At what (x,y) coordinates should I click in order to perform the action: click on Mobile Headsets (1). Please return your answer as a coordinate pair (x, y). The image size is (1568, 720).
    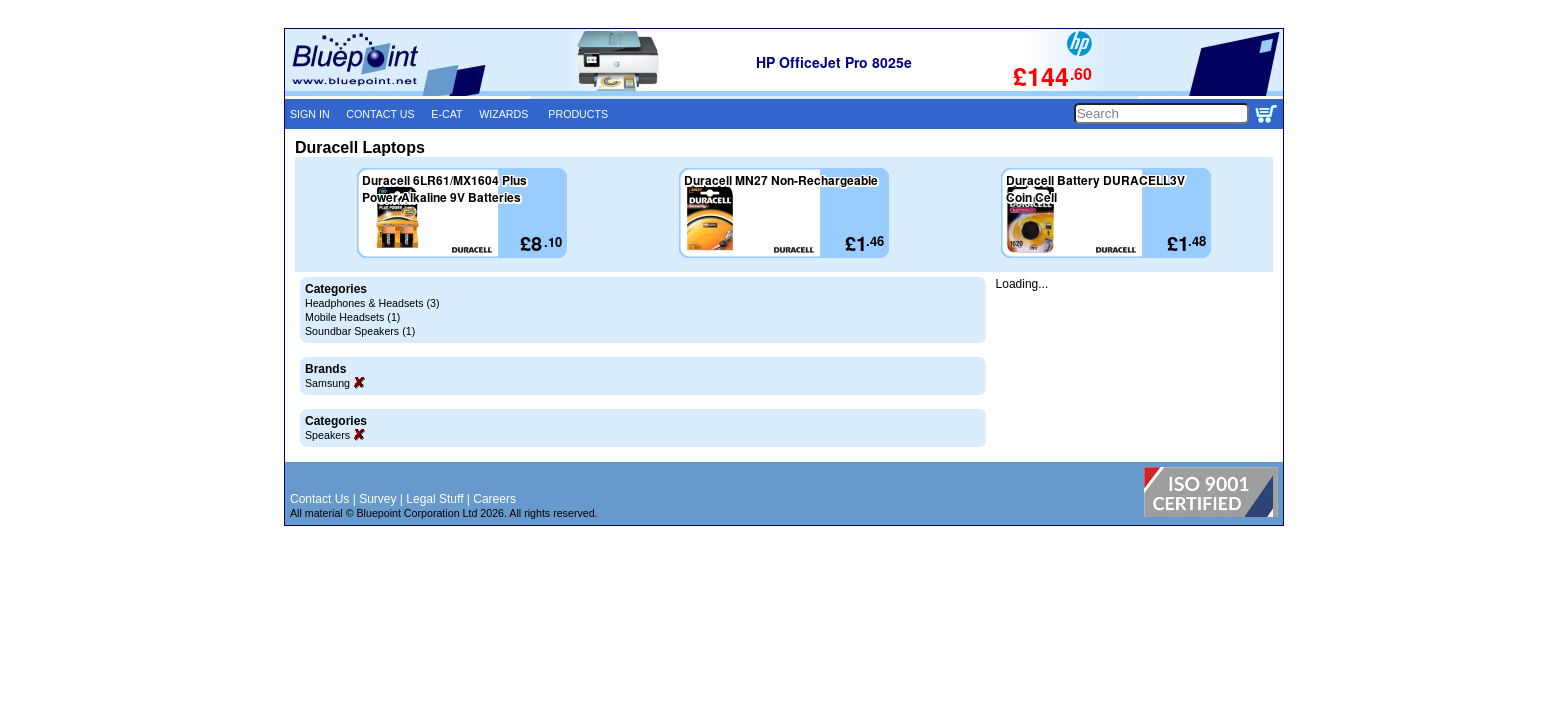
    Looking at the image, I should click on (352, 317).